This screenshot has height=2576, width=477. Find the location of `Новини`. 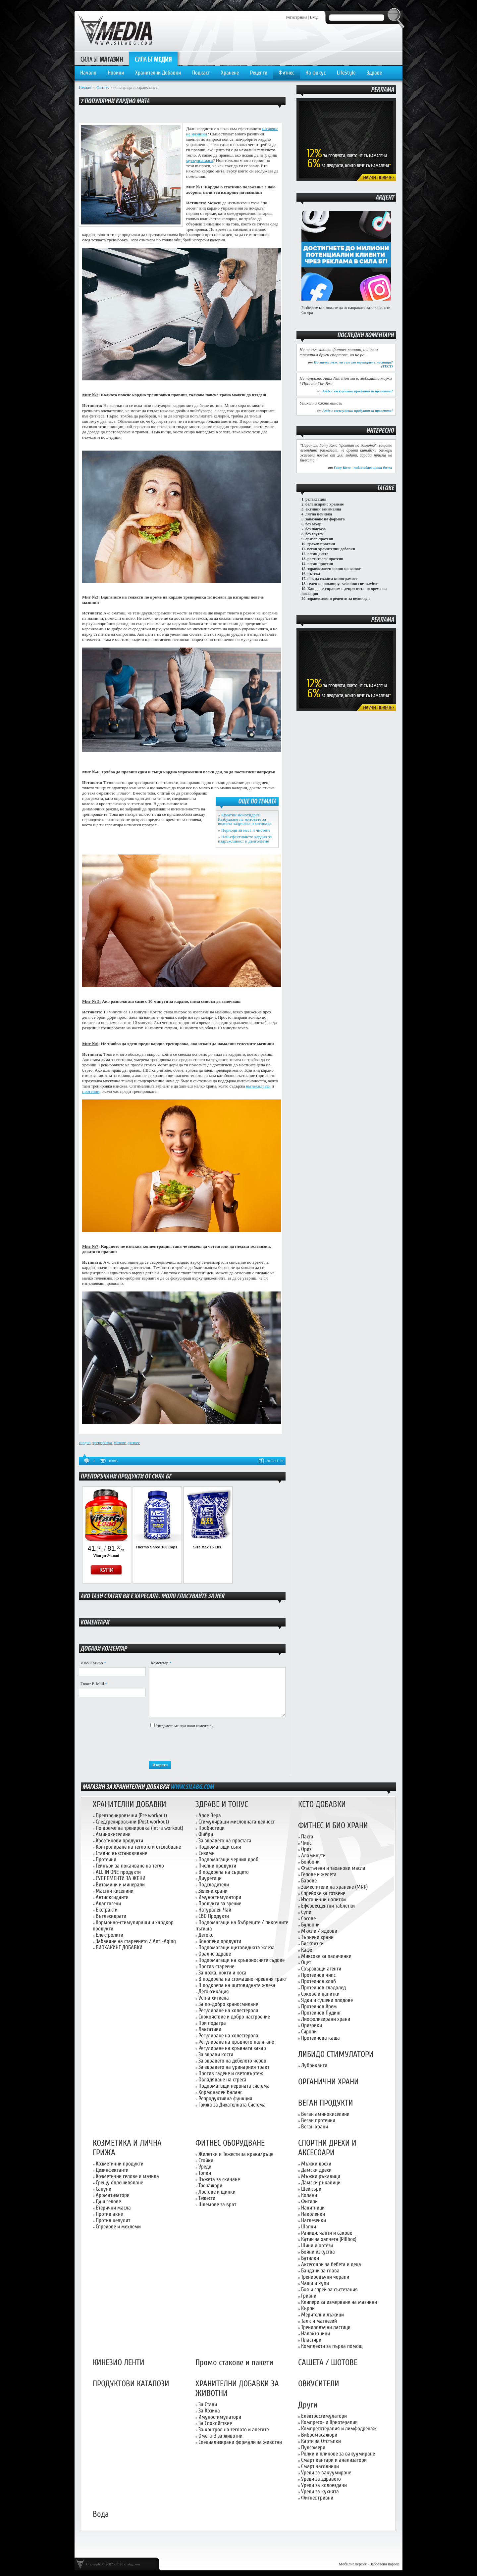

Новини is located at coordinates (116, 73).